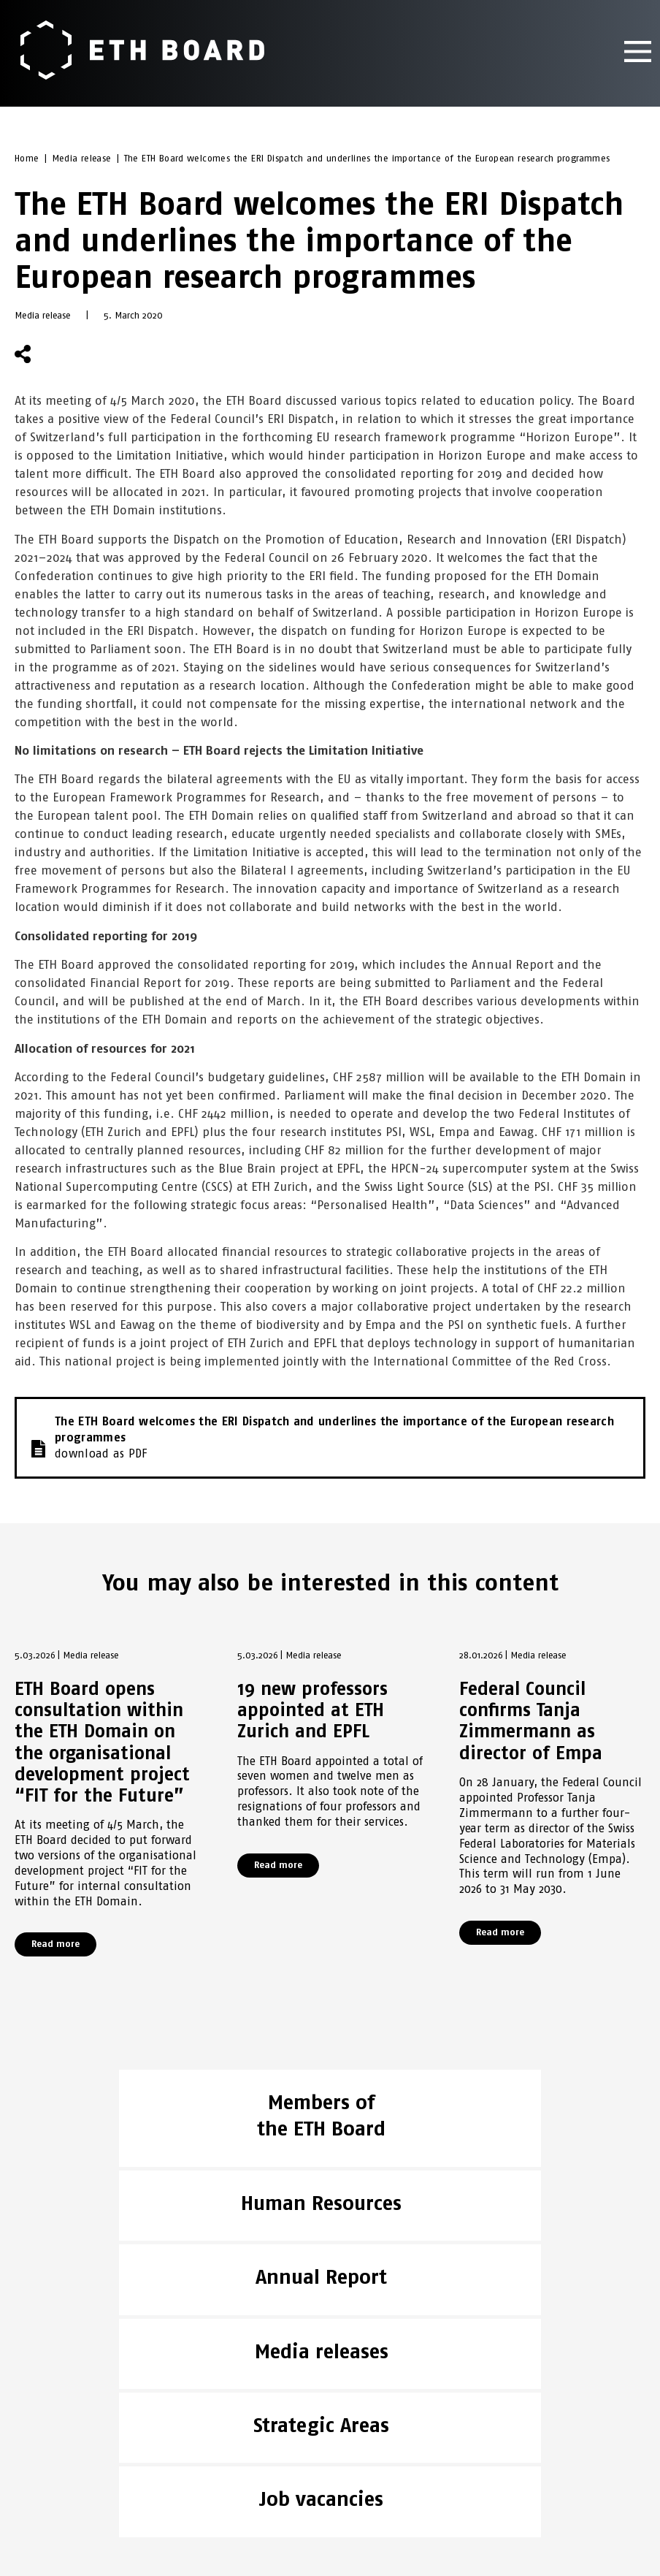 The width and height of the screenshot is (660, 2576). What do you see at coordinates (82, 159) in the screenshot?
I see `Media release` at bounding box center [82, 159].